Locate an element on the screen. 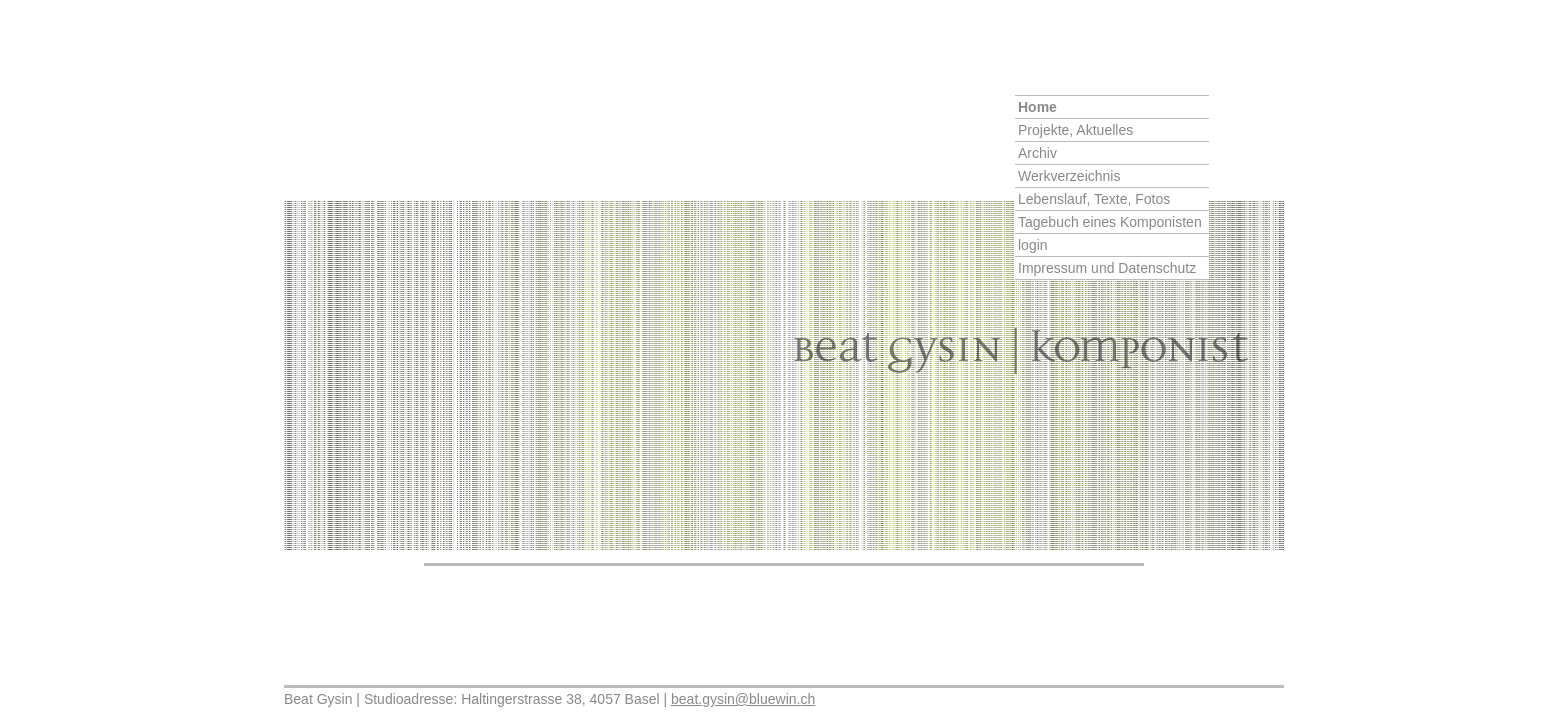  login is located at coordinates (1033, 245).